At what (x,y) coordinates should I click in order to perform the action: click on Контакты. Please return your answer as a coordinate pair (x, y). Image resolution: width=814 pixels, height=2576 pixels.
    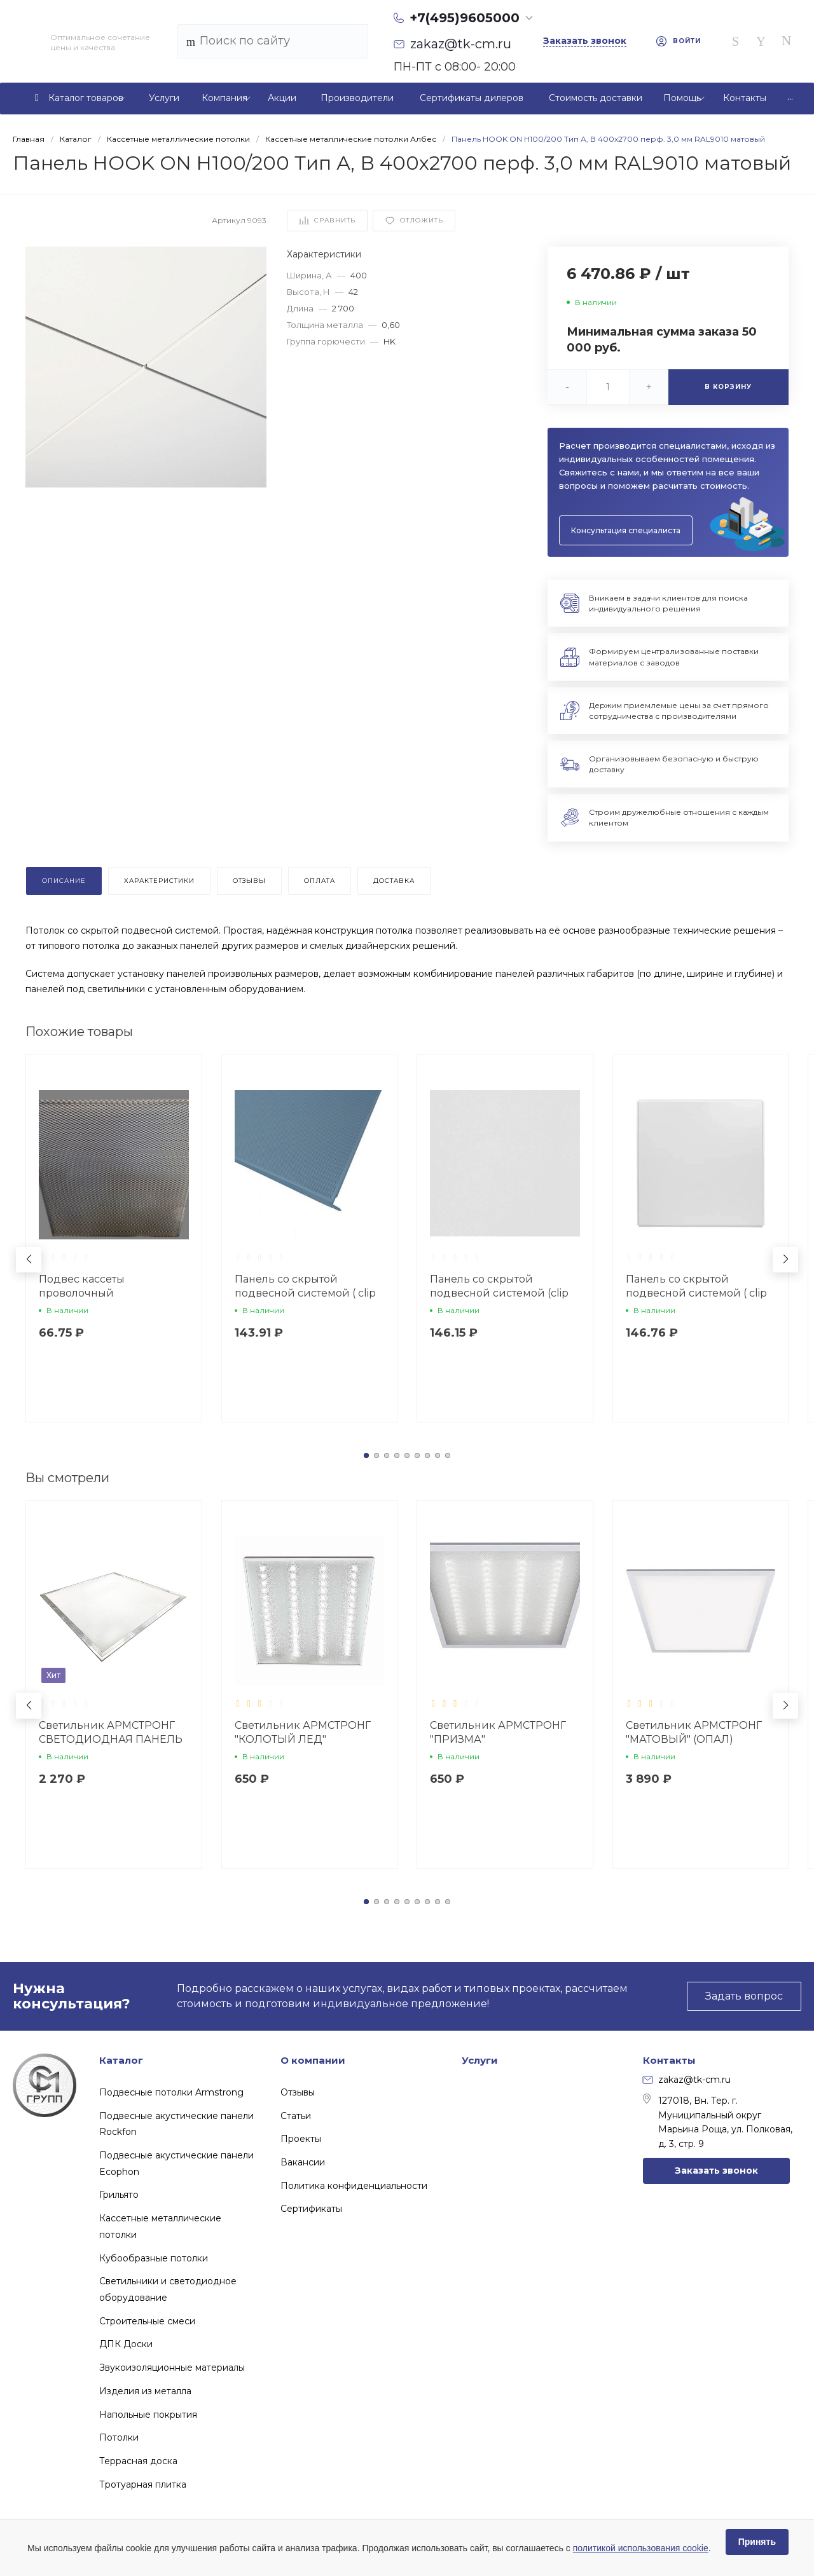
    Looking at the image, I should click on (669, 2060).